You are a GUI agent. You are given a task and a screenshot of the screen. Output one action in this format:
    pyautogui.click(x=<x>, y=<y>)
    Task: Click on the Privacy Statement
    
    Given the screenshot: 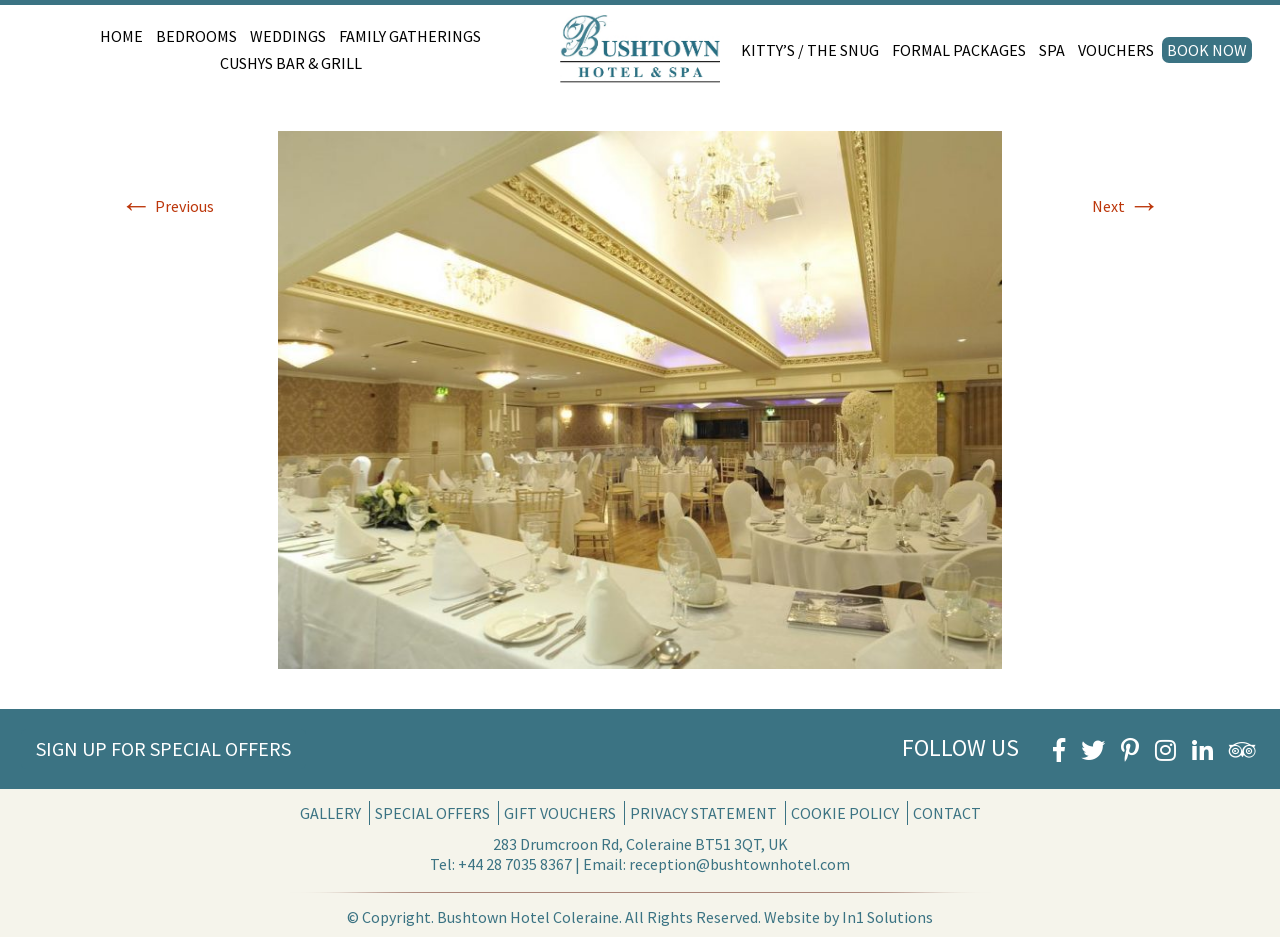 What is the action you would take?
    pyautogui.click(x=703, y=813)
    